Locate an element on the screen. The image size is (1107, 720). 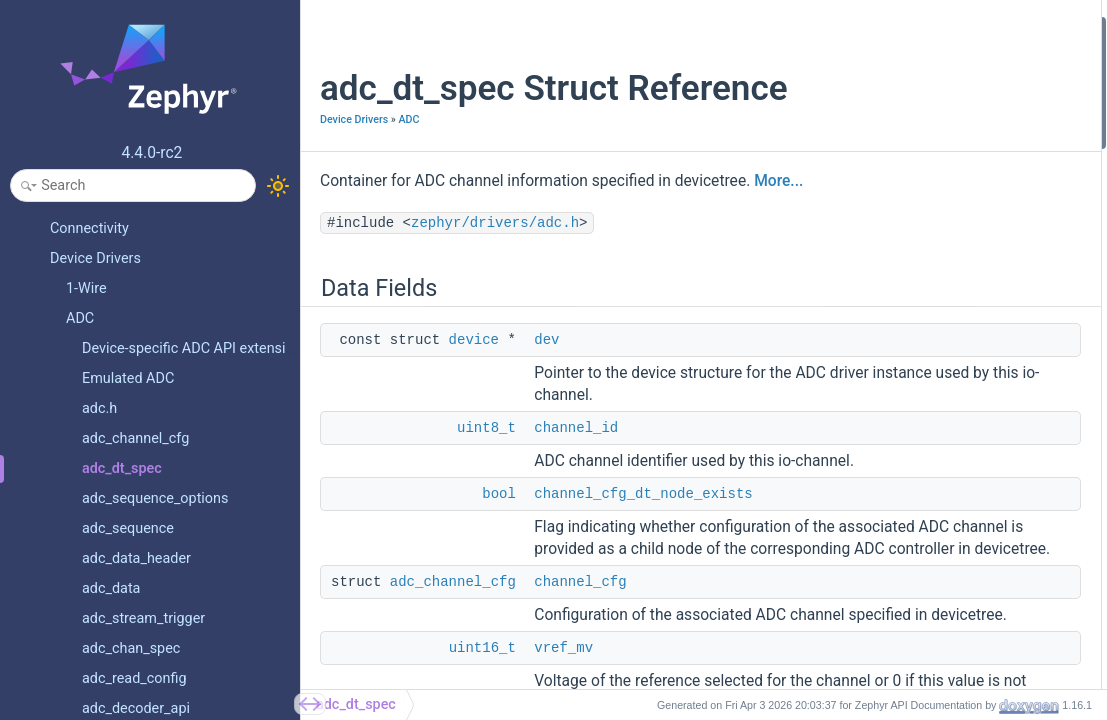
device is located at coordinates (474, 409).